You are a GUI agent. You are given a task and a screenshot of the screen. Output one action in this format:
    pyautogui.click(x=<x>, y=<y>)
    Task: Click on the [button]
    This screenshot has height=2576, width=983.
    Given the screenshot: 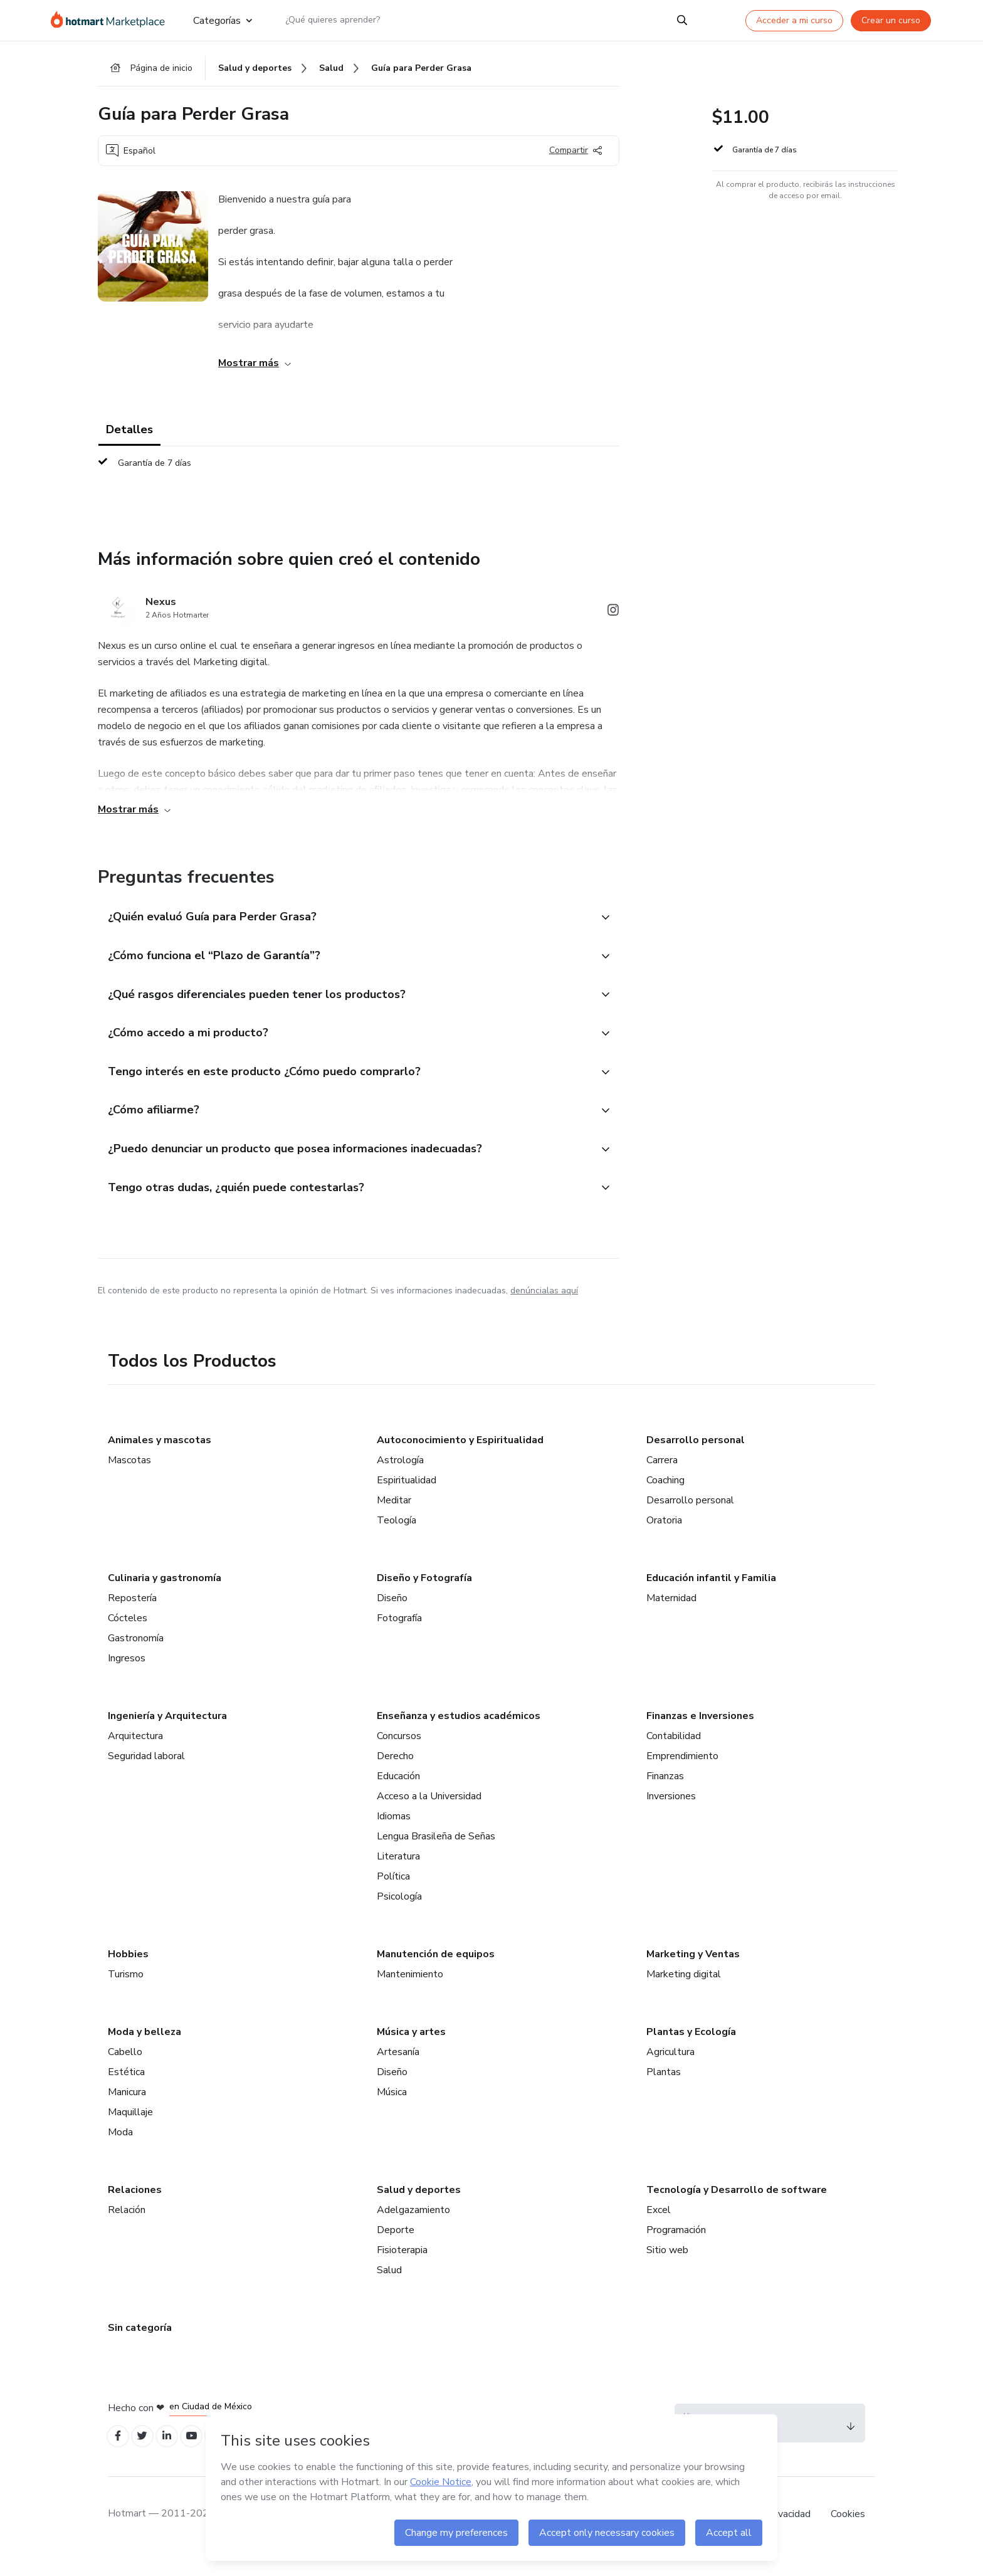 What is the action you would take?
    pyautogui.click(x=345, y=922)
    